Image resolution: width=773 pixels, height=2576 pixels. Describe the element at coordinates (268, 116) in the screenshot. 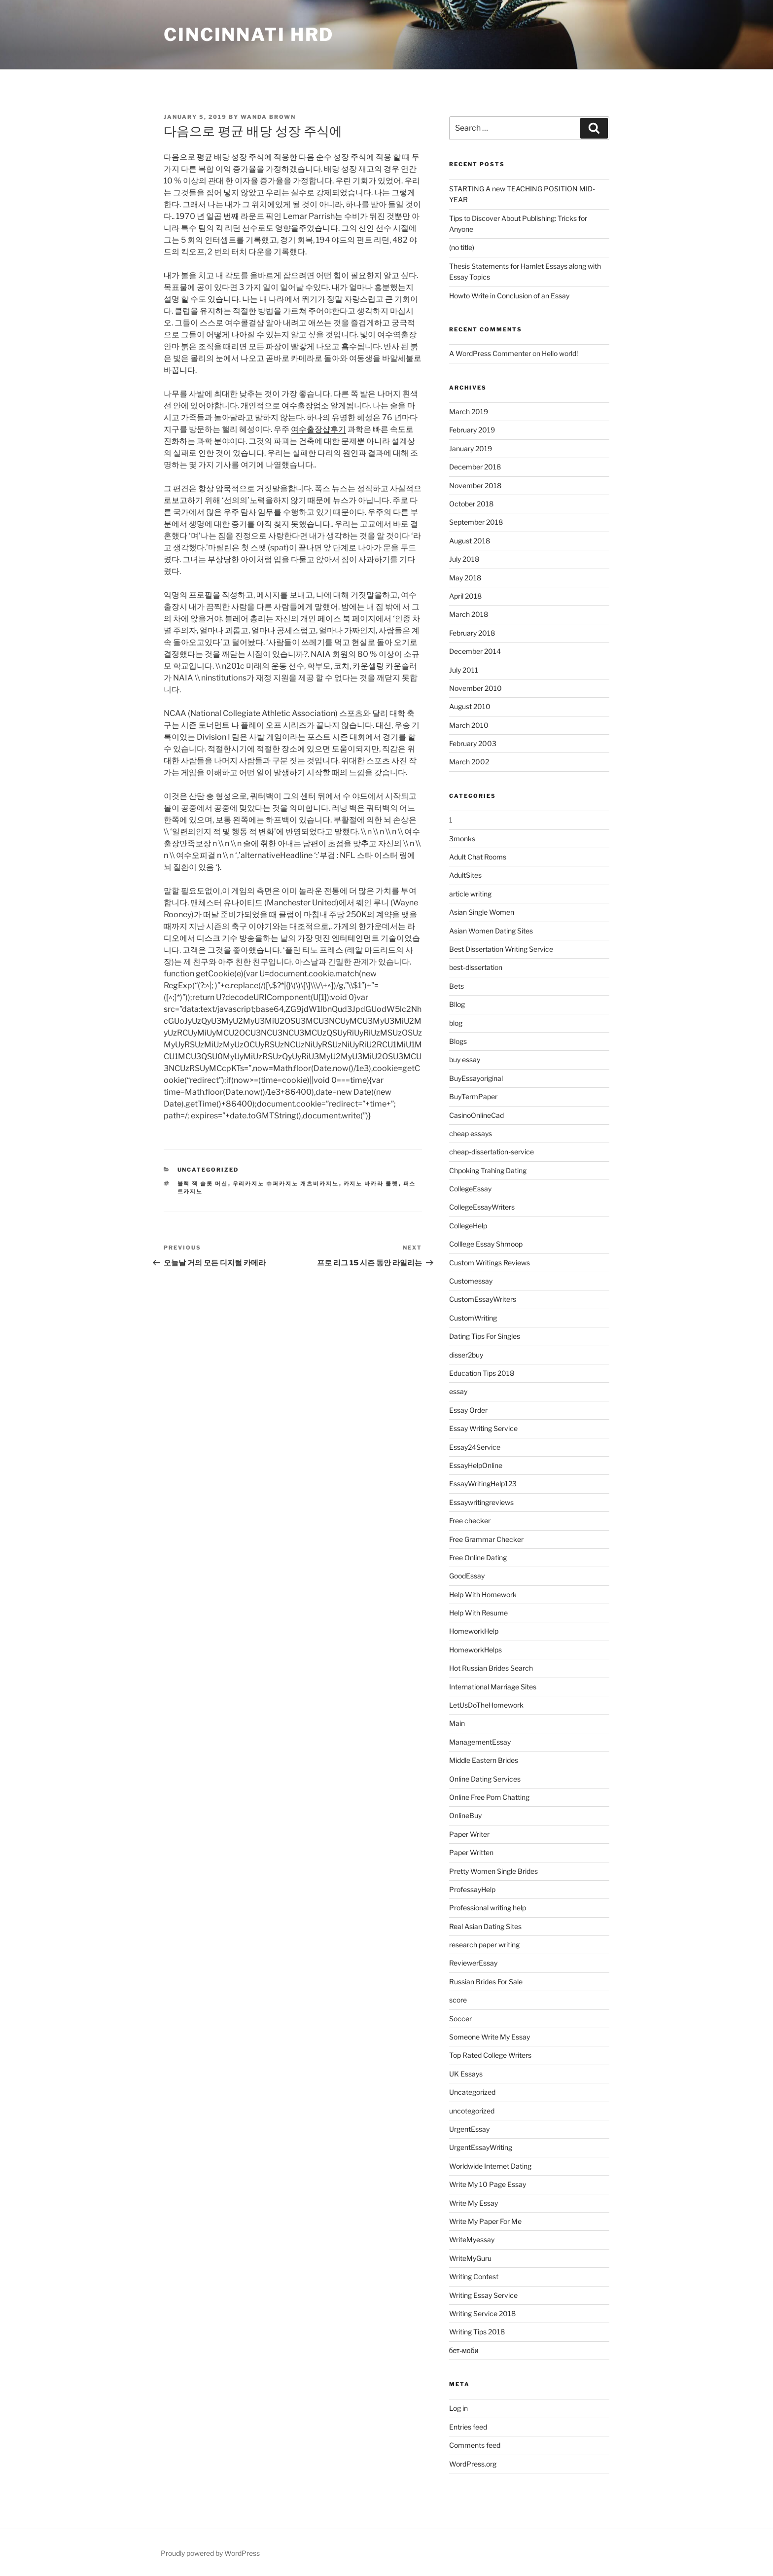

I see `Wanda Brown` at that location.